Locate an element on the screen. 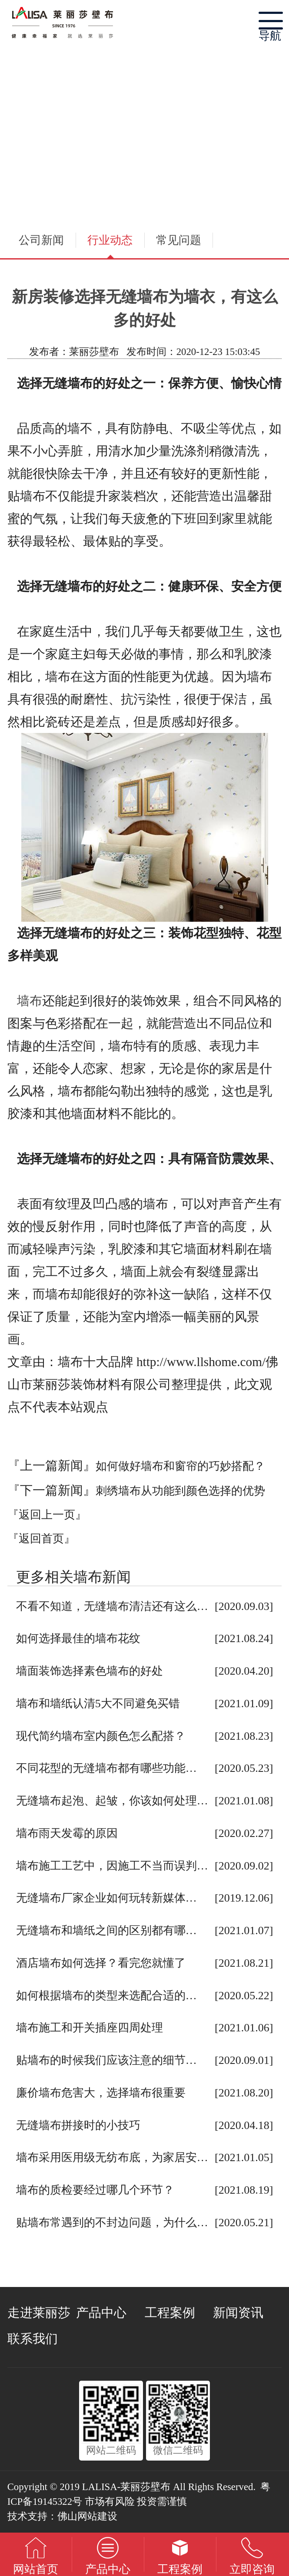 The height and width of the screenshot is (2576, 289). 无缝墙布厂家企业如何玩转新媒体… is located at coordinates (106, 1898).